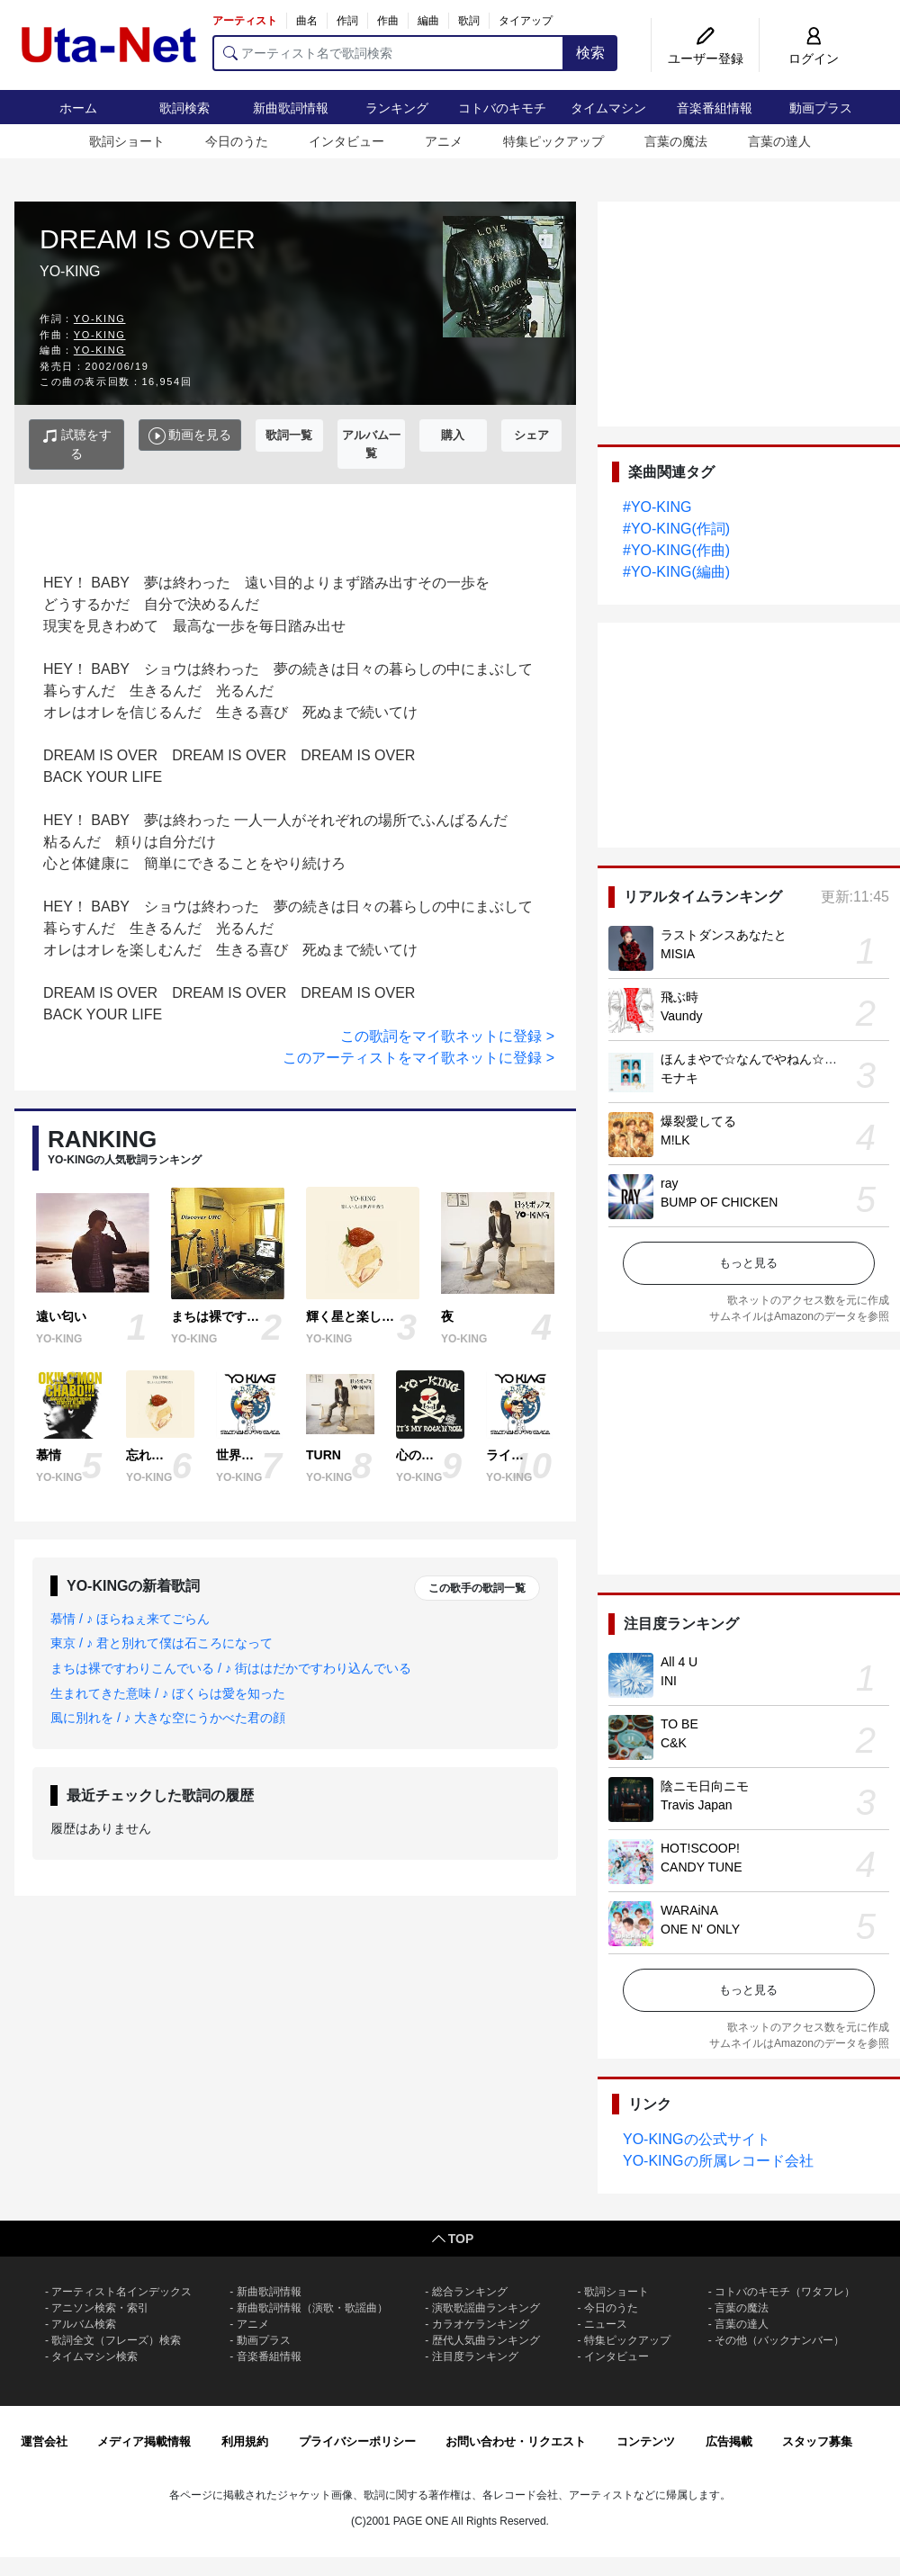  What do you see at coordinates (679, 1724) in the screenshot?
I see `TO BE` at bounding box center [679, 1724].